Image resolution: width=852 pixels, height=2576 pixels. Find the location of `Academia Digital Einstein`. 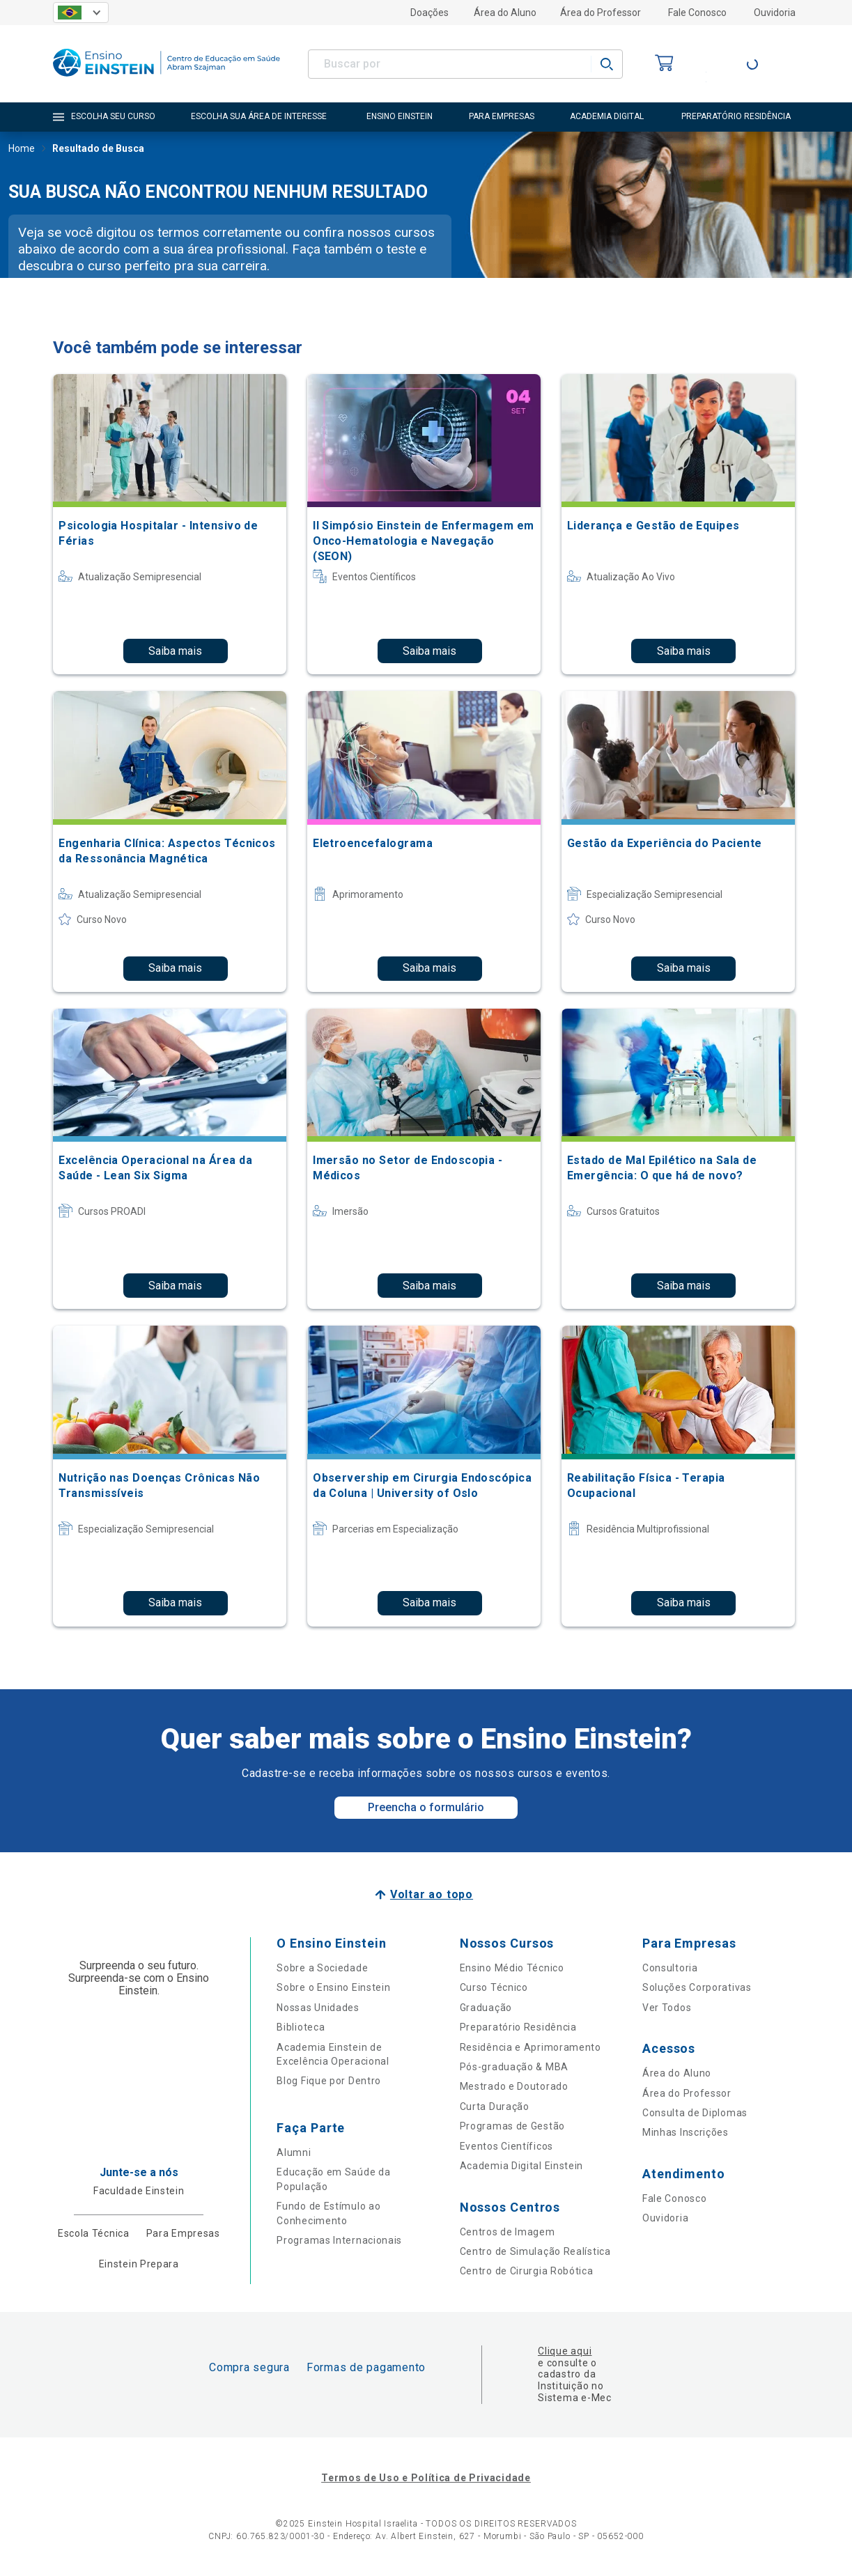

Academia Digital Einstein is located at coordinates (522, 2165).